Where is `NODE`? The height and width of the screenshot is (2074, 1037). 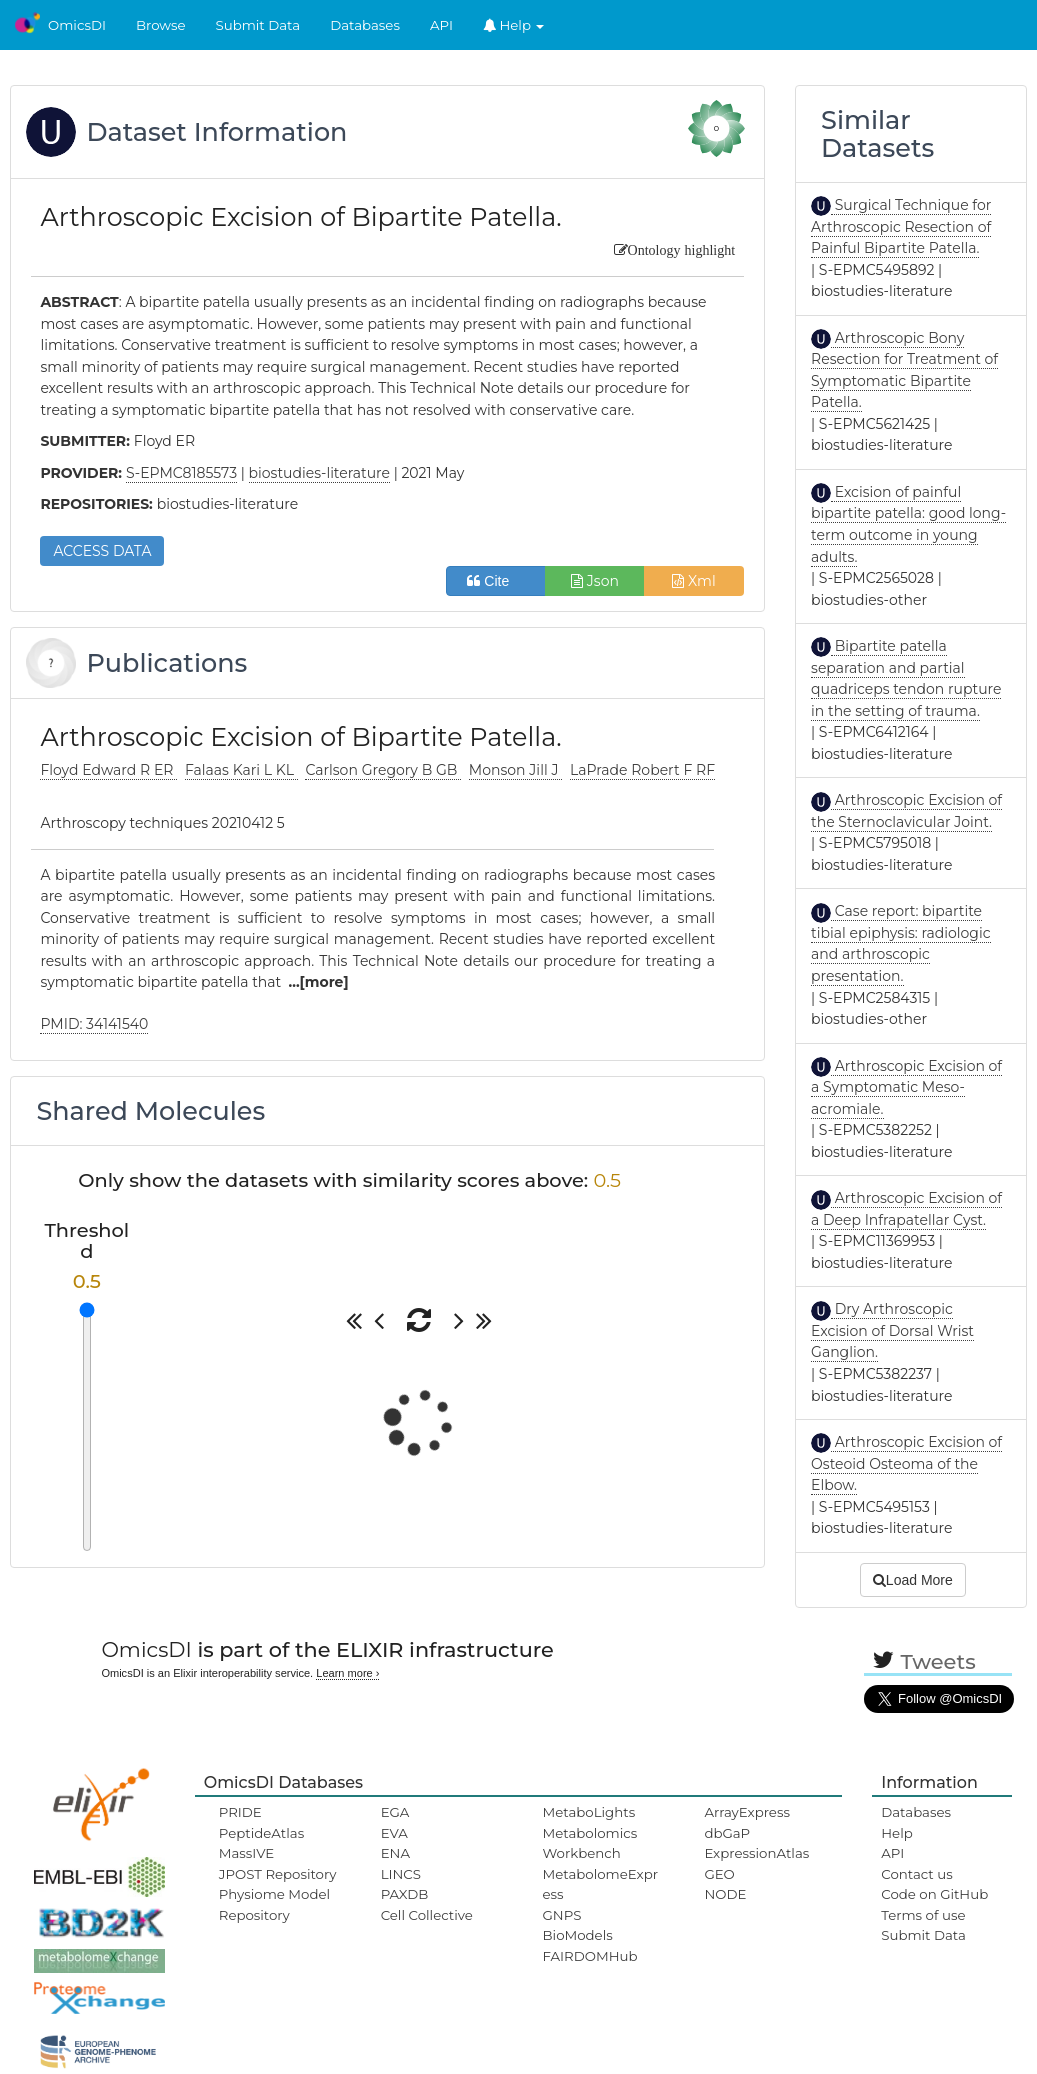 NODE is located at coordinates (725, 1894).